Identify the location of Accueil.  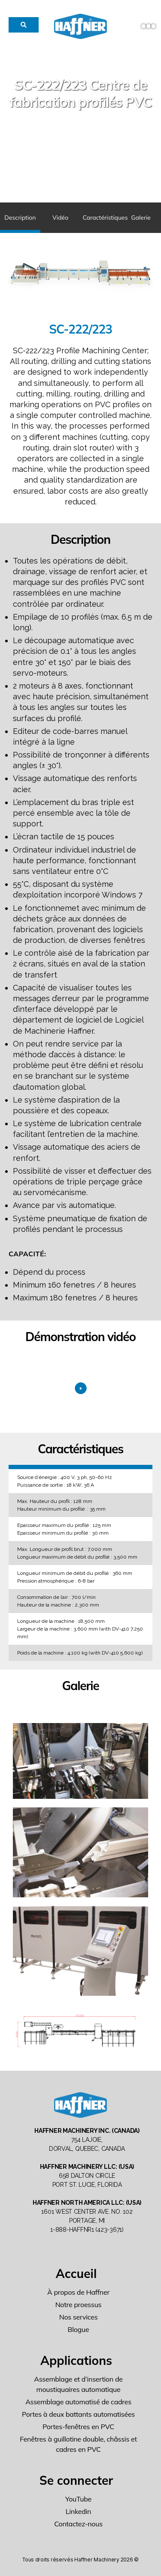
(76, 2273).